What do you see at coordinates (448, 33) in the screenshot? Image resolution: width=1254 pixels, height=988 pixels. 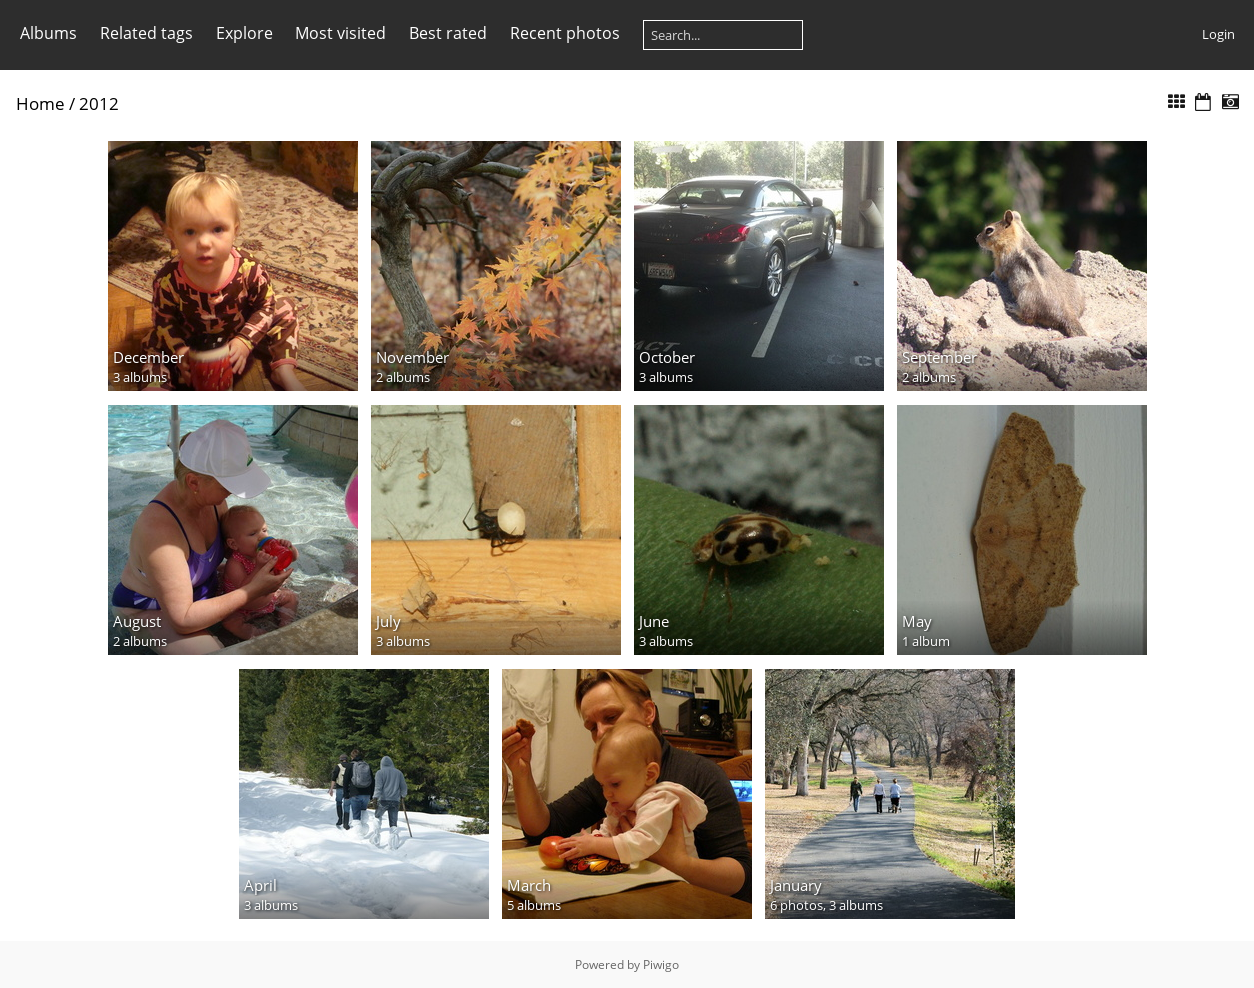 I see `Best rated` at bounding box center [448, 33].